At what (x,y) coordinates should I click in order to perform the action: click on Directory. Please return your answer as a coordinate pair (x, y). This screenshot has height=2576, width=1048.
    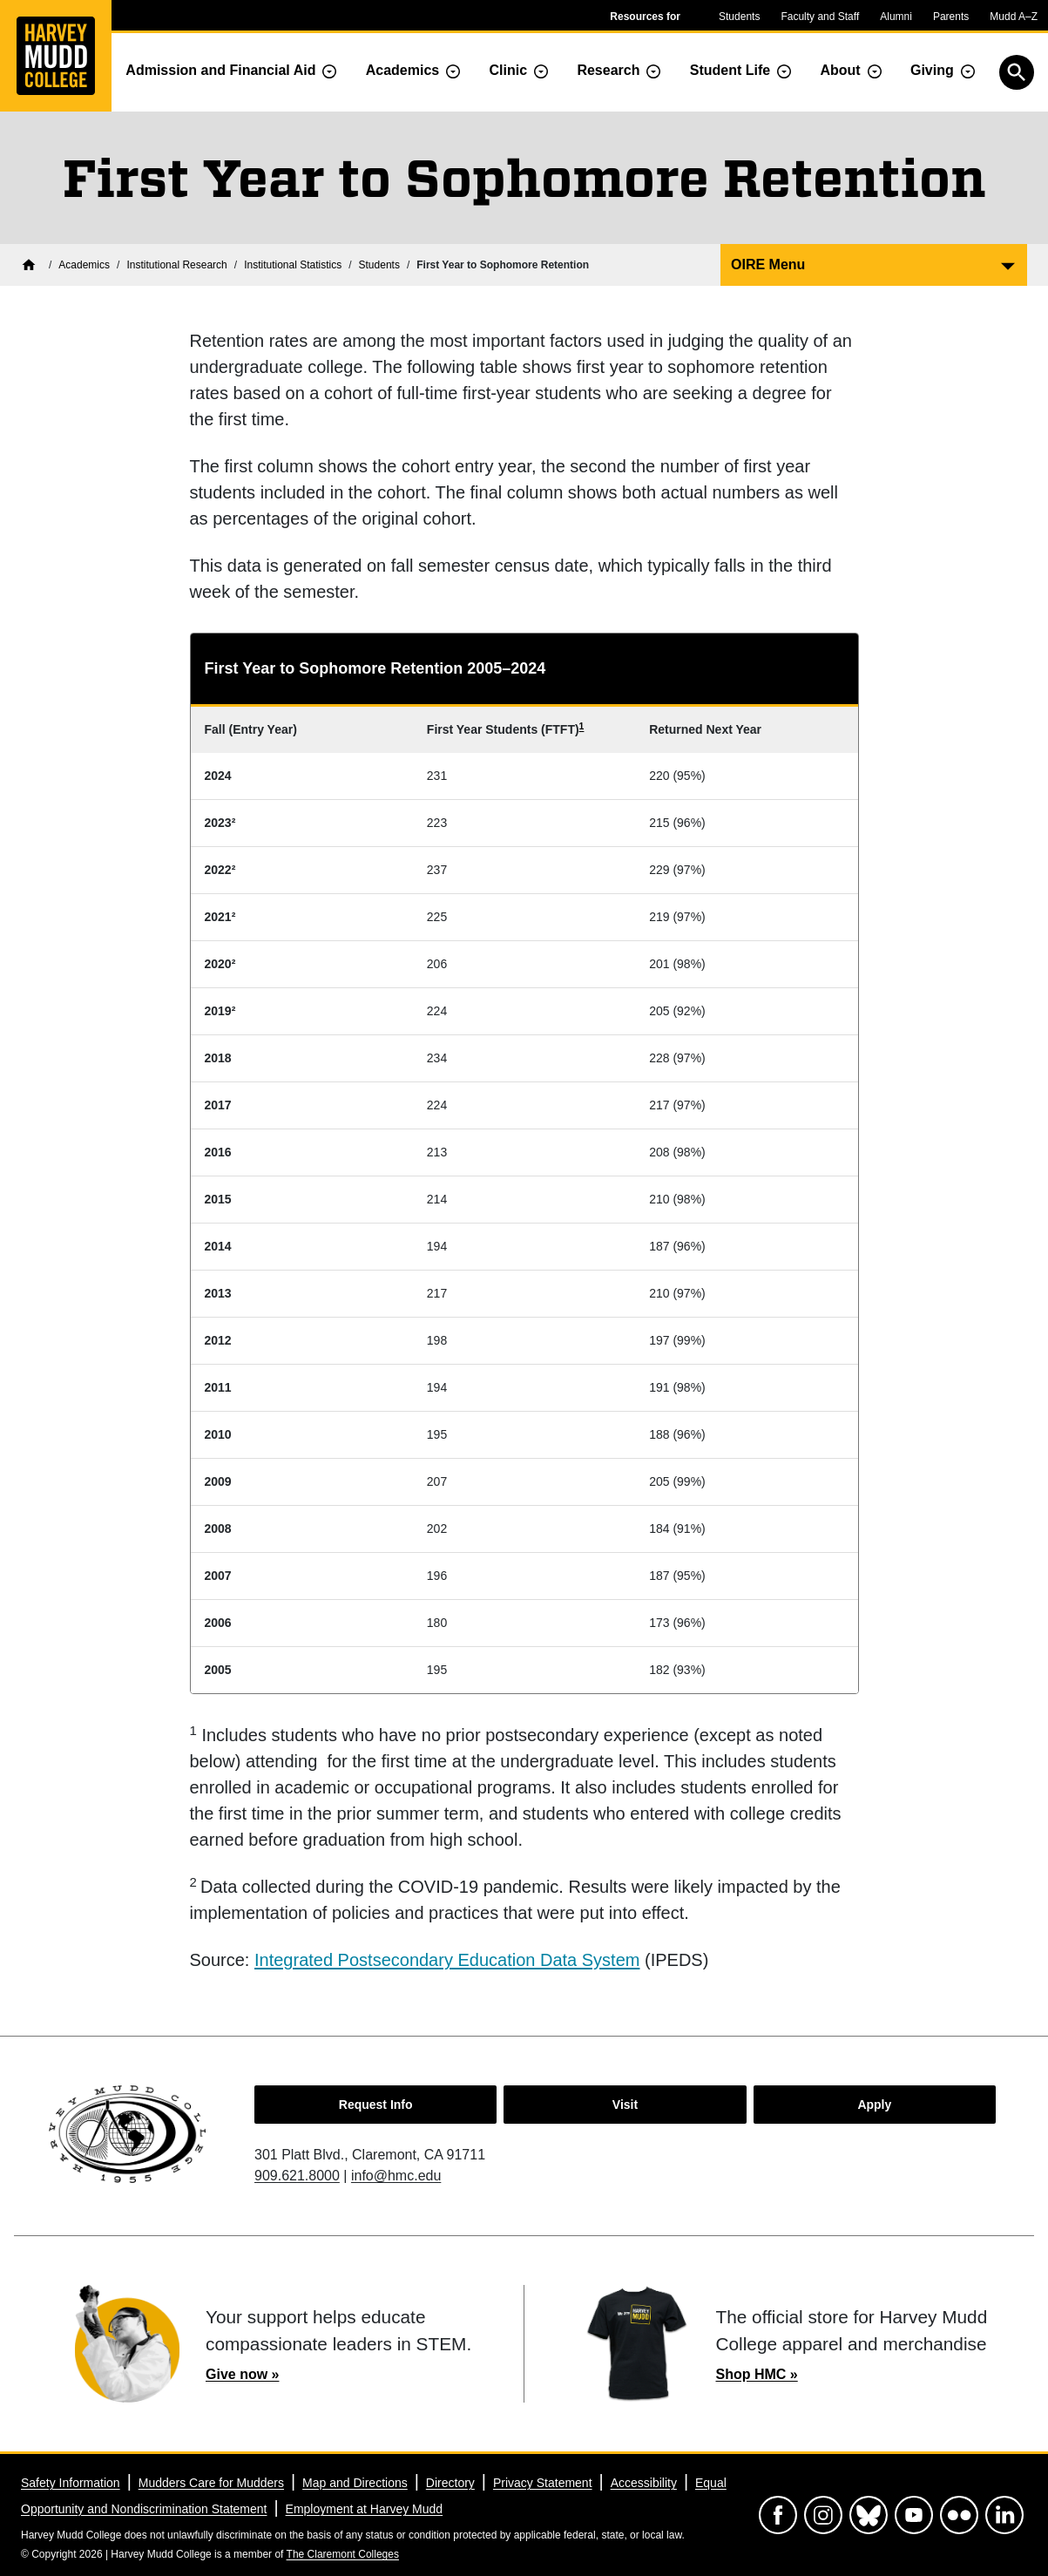
    Looking at the image, I should click on (450, 2483).